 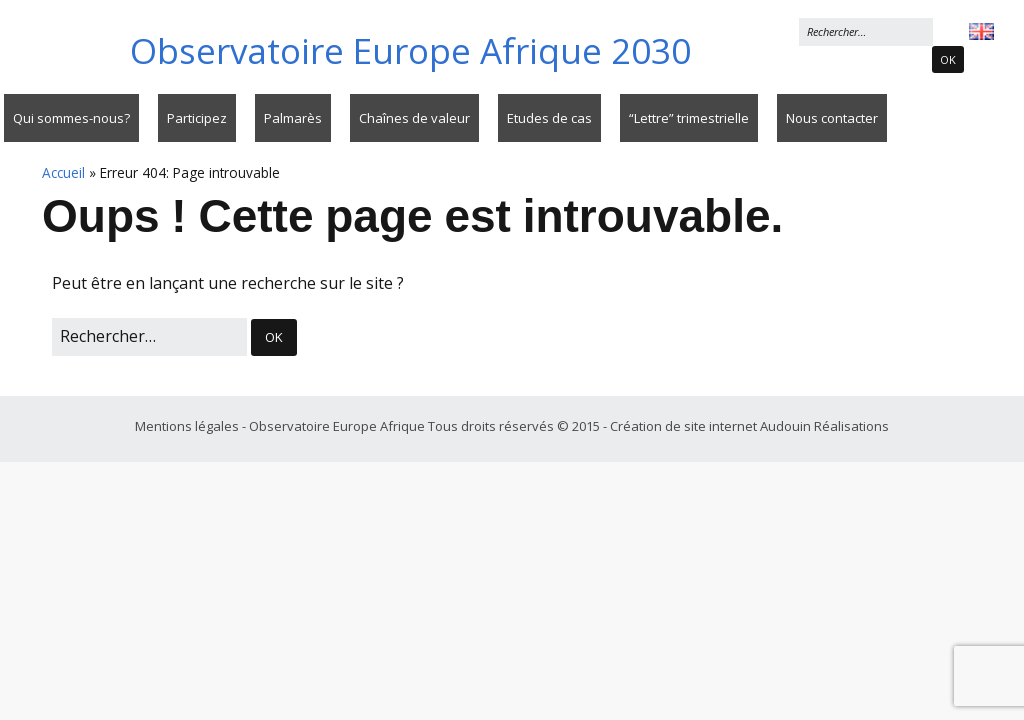 I want to click on Participez, so click(x=197, y=118).